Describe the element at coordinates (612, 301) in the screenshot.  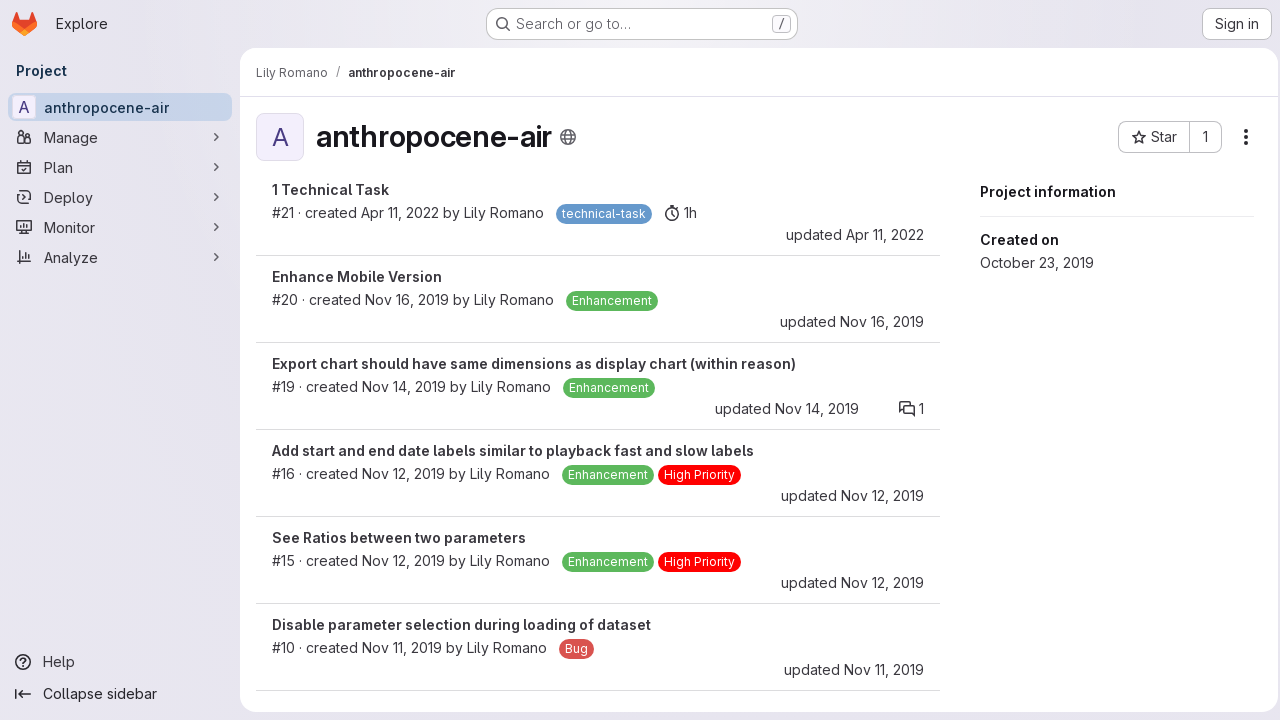
I see `[Enhancement]` at that location.